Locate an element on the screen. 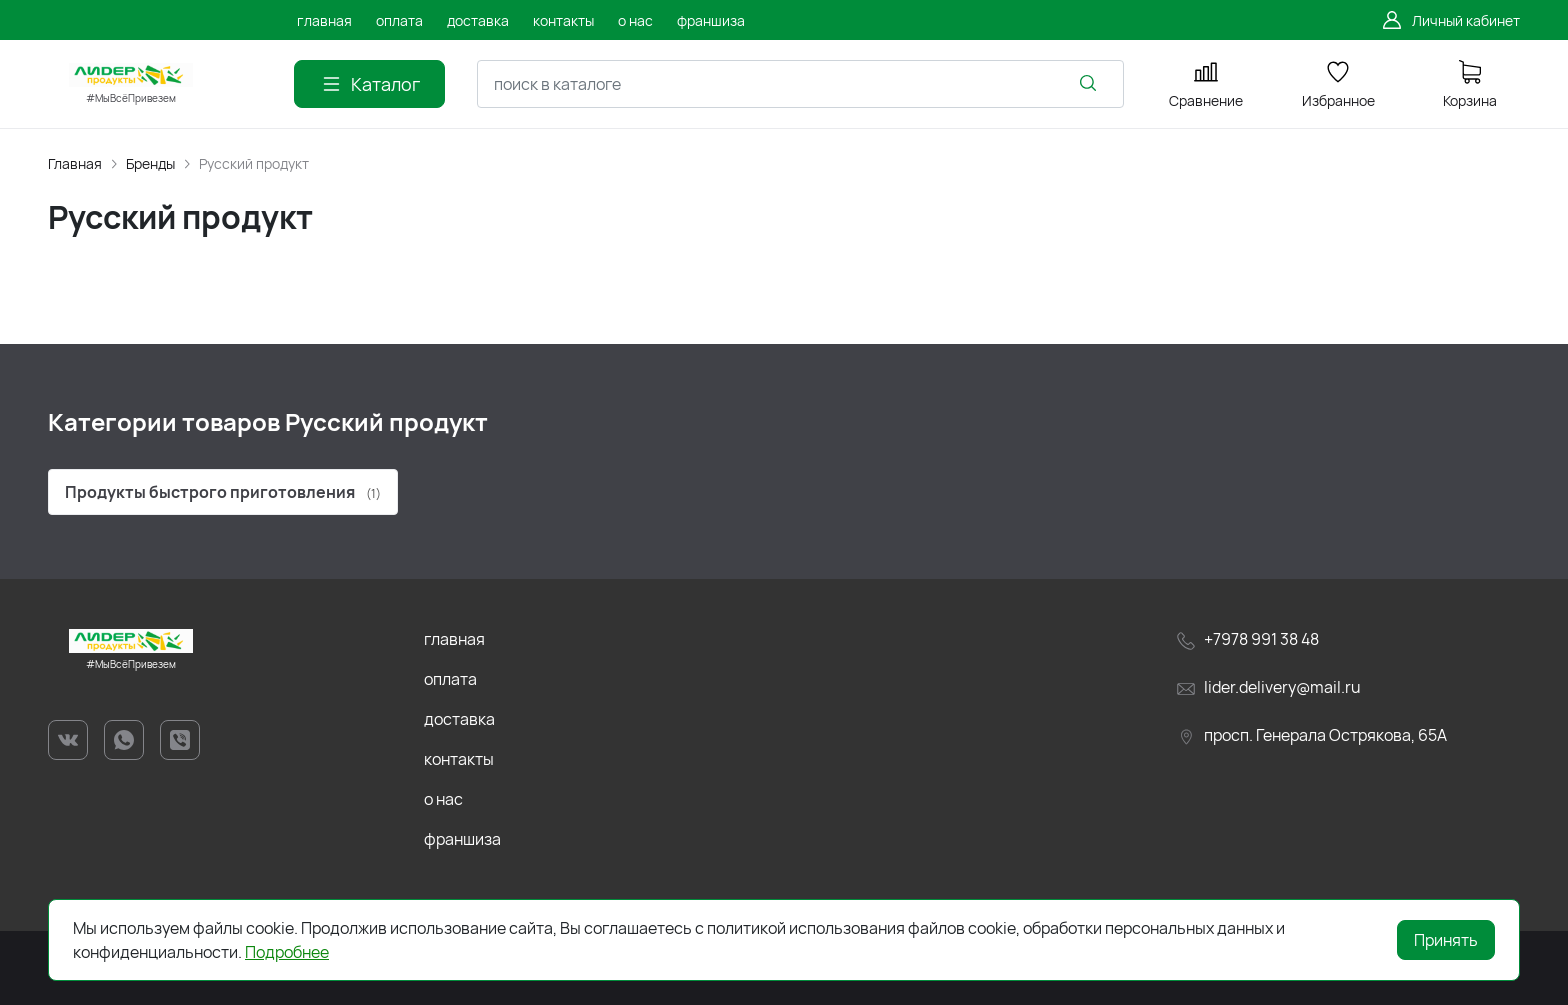 The width and height of the screenshot is (1568, 1005). Продукты быстрого приготовления is located at coordinates (223, 492).